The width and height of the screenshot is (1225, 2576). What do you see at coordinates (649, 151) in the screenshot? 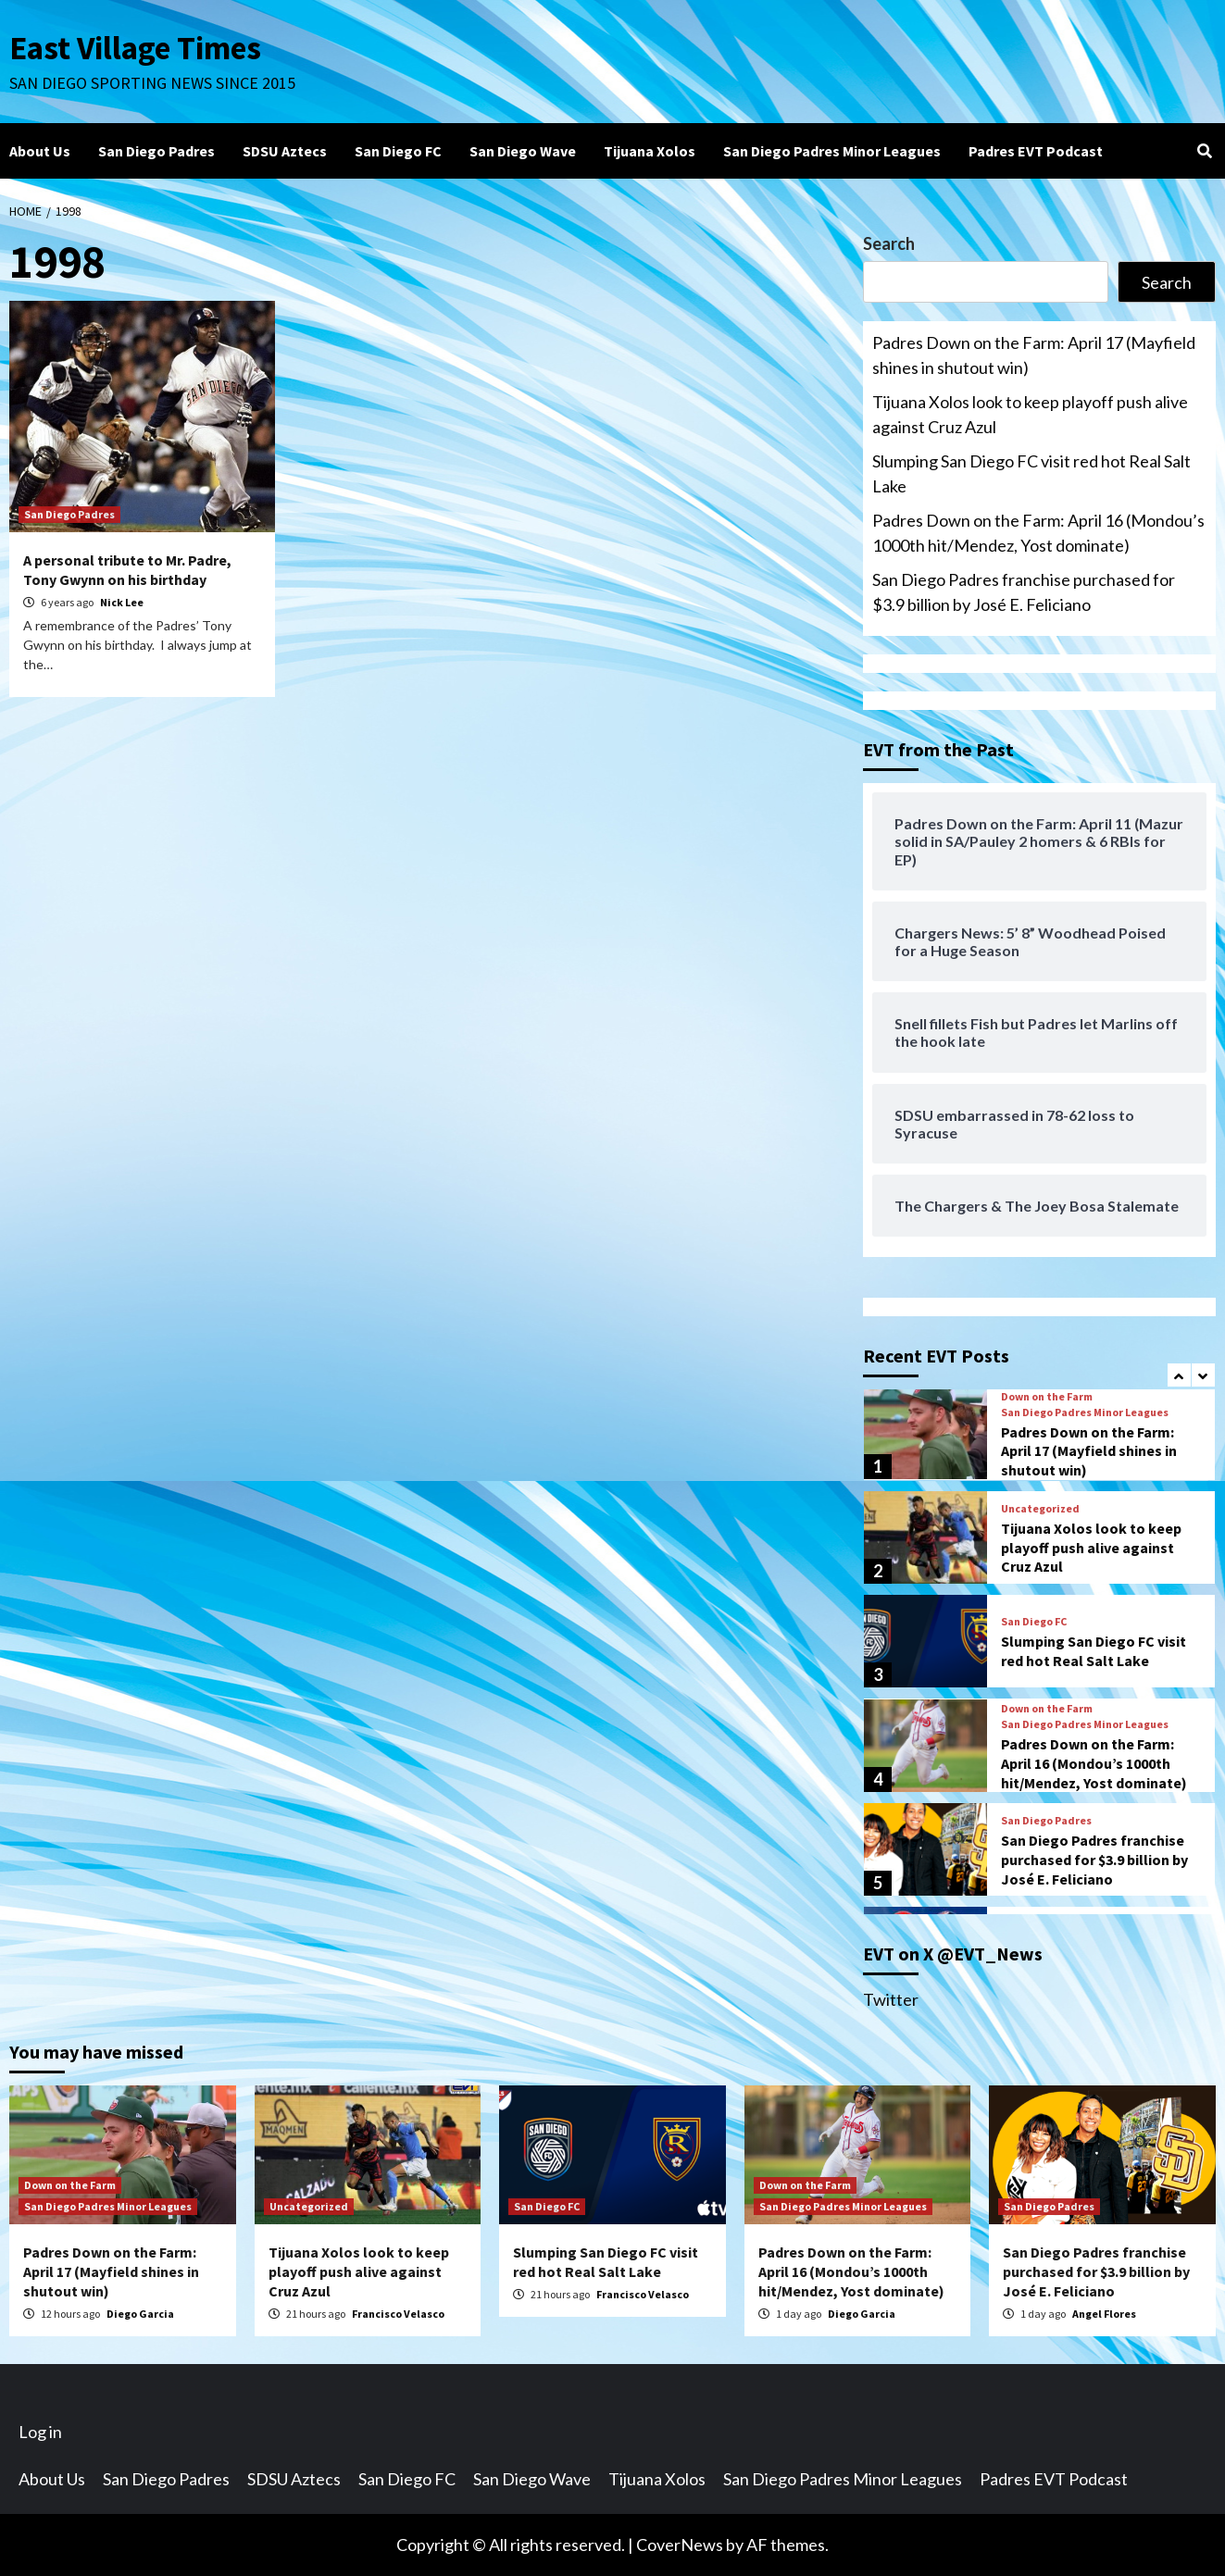
I see `Tijuana Xolos` at bounding box center [649, 151].